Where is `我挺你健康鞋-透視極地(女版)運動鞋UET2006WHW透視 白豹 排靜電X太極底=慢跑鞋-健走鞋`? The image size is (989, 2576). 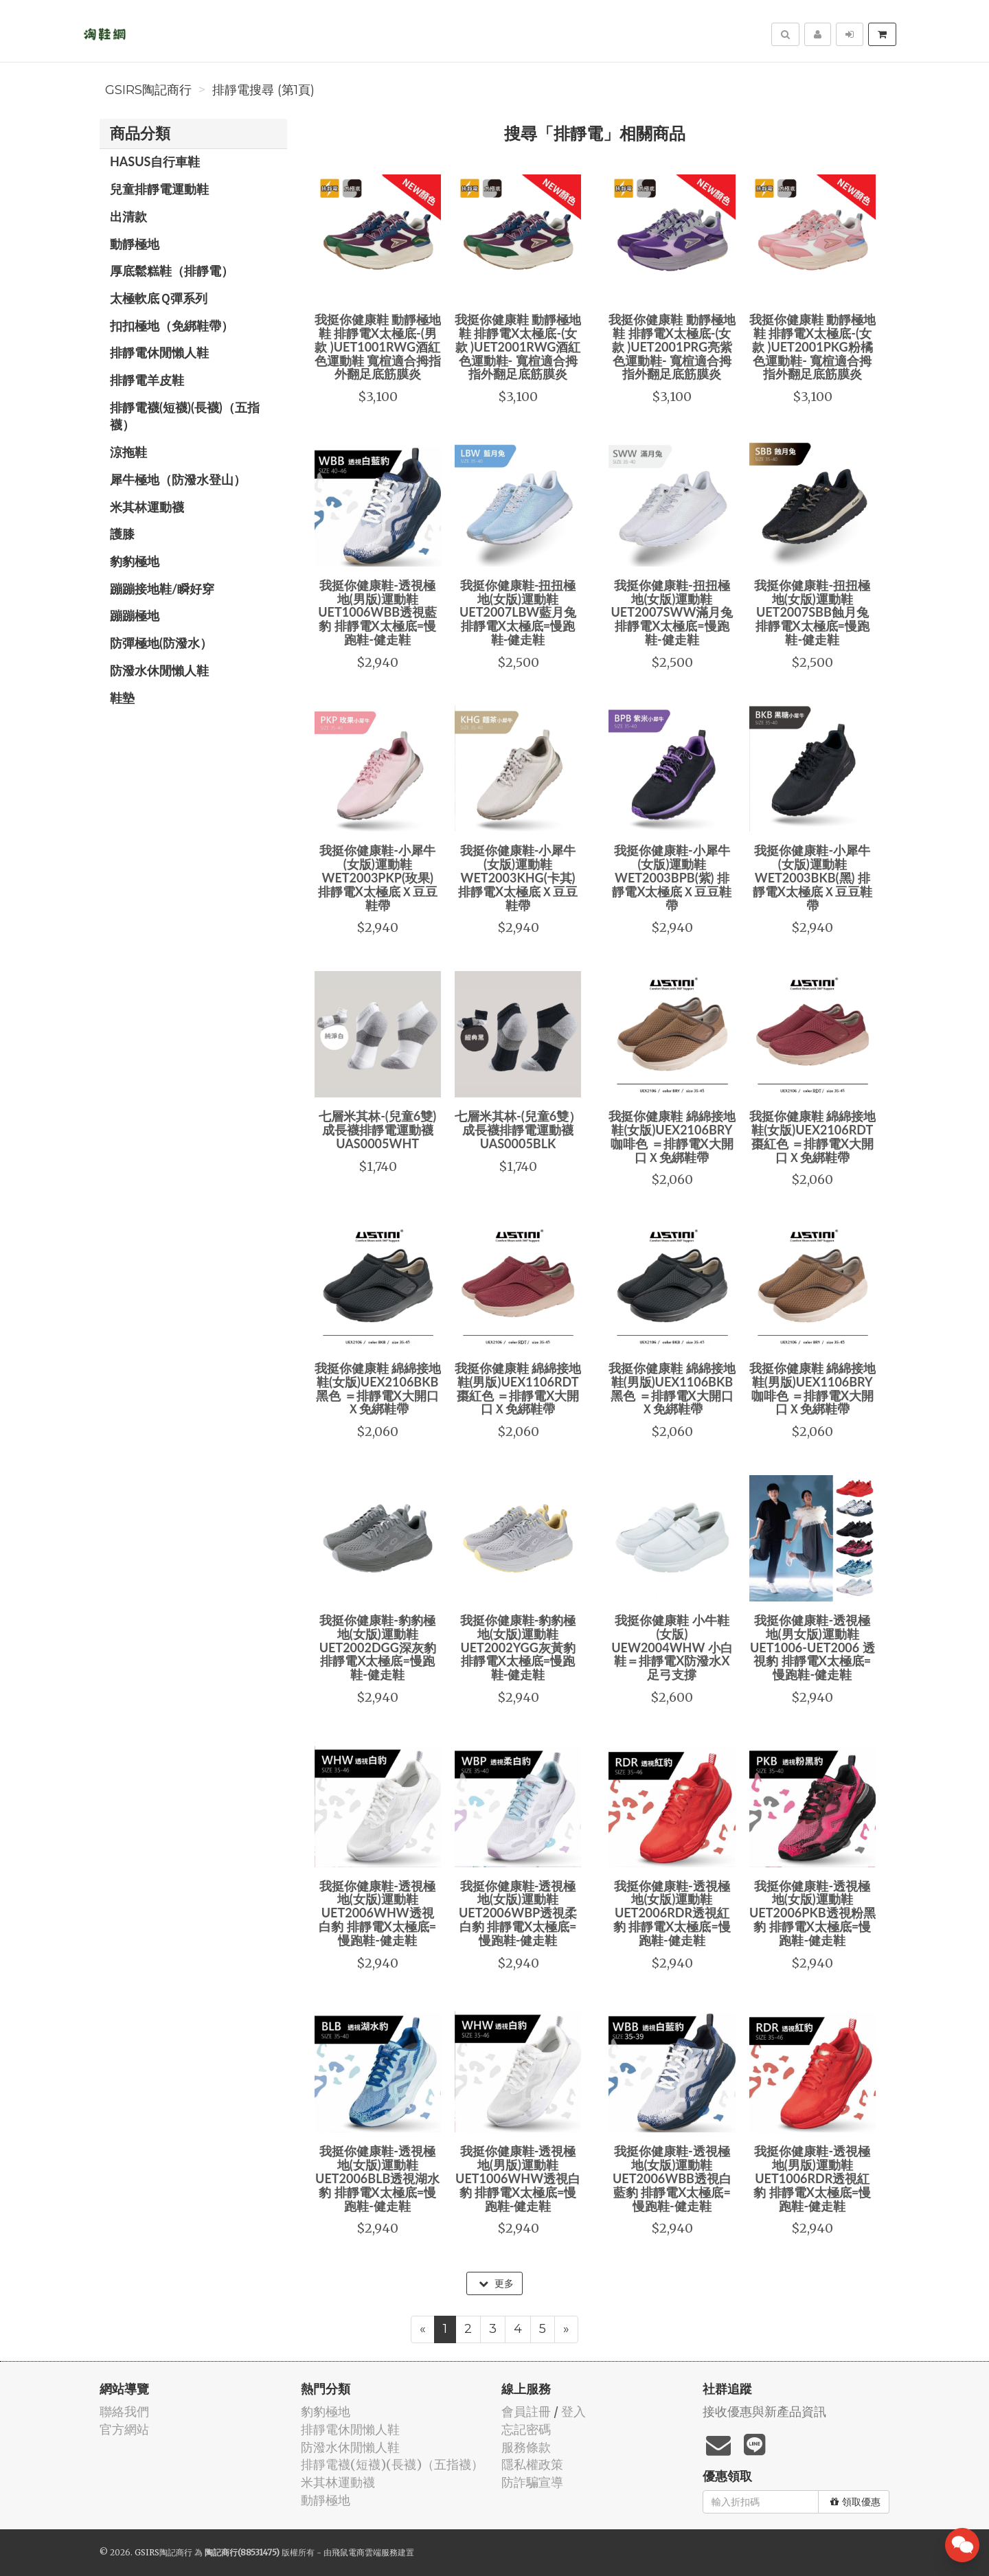
我挺你健康鞋-透視極地(女版)運動鞋UET2006WHW透視 白豹 排靜電X太極底=慢跑鞋-健走鞋 is located at coordinates (377, 1913).